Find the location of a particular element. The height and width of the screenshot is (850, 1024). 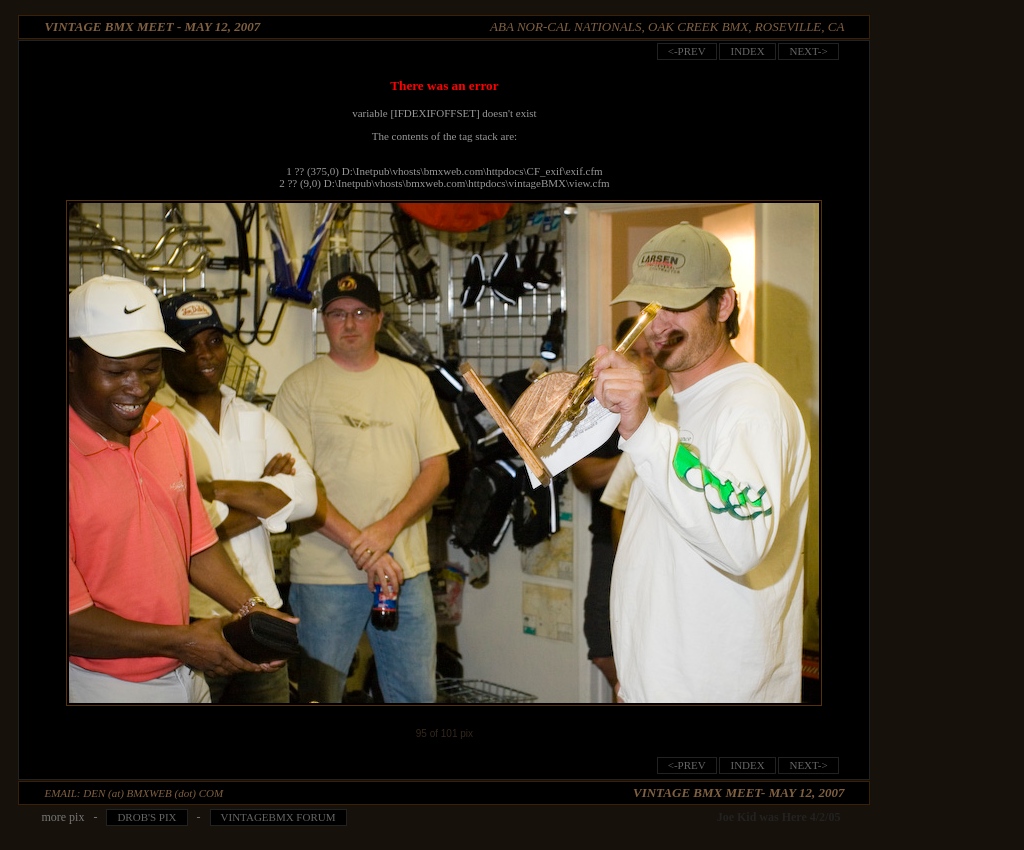

Joe Kid was Here 4/2/05 is located at coordinates (779, 817).